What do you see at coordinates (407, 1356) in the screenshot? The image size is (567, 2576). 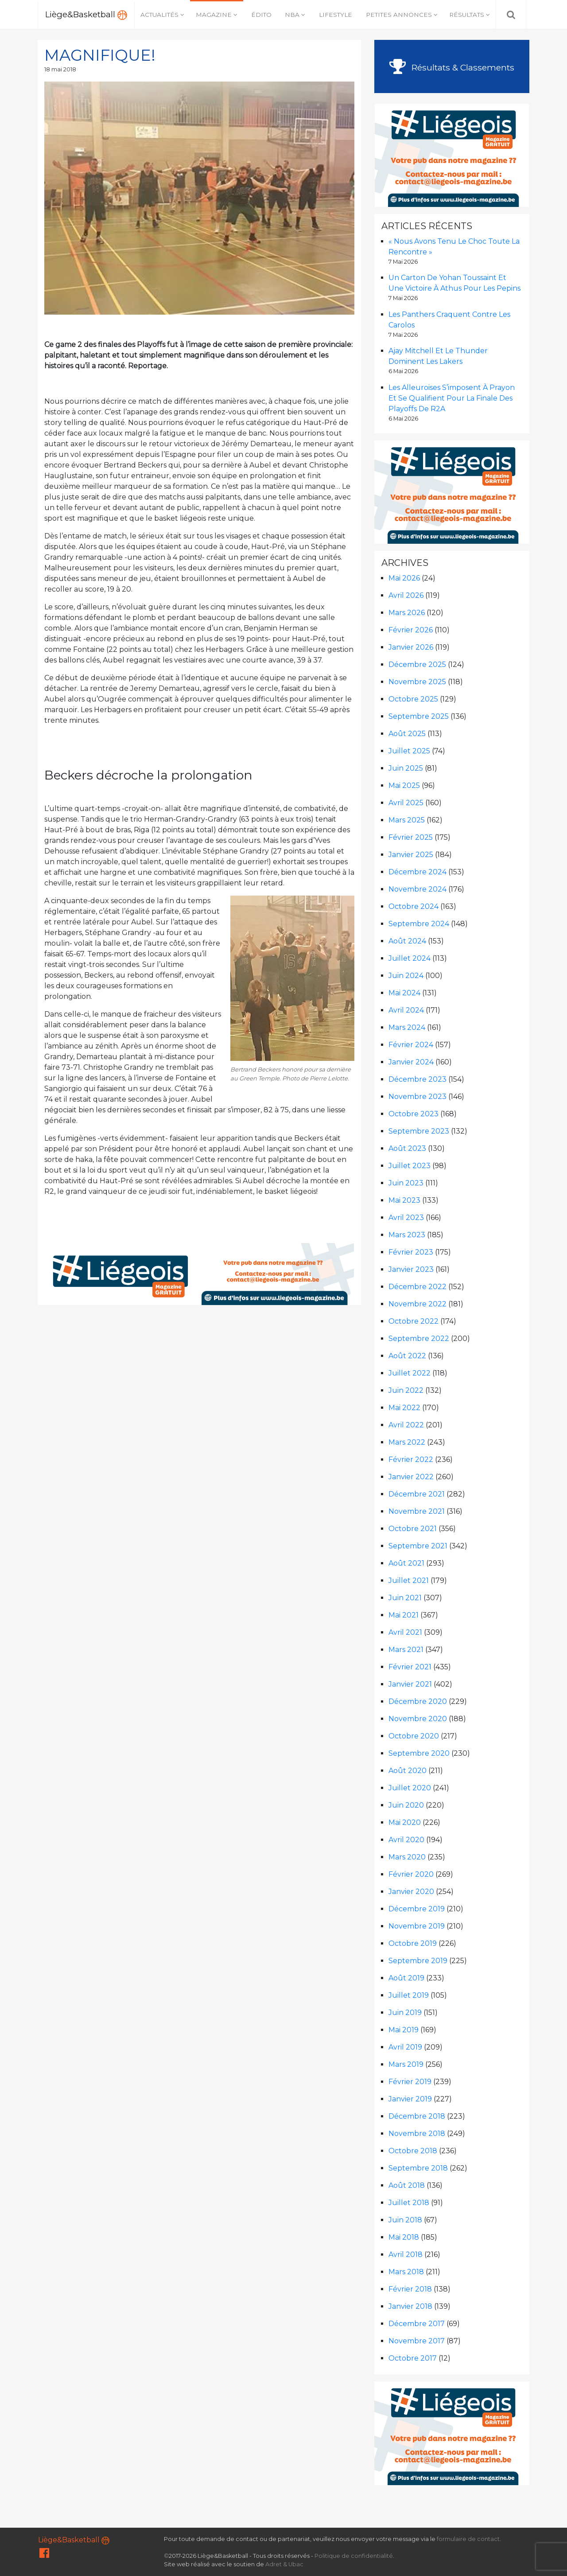 I see `août 2022` at bounding box center [407, 1356].